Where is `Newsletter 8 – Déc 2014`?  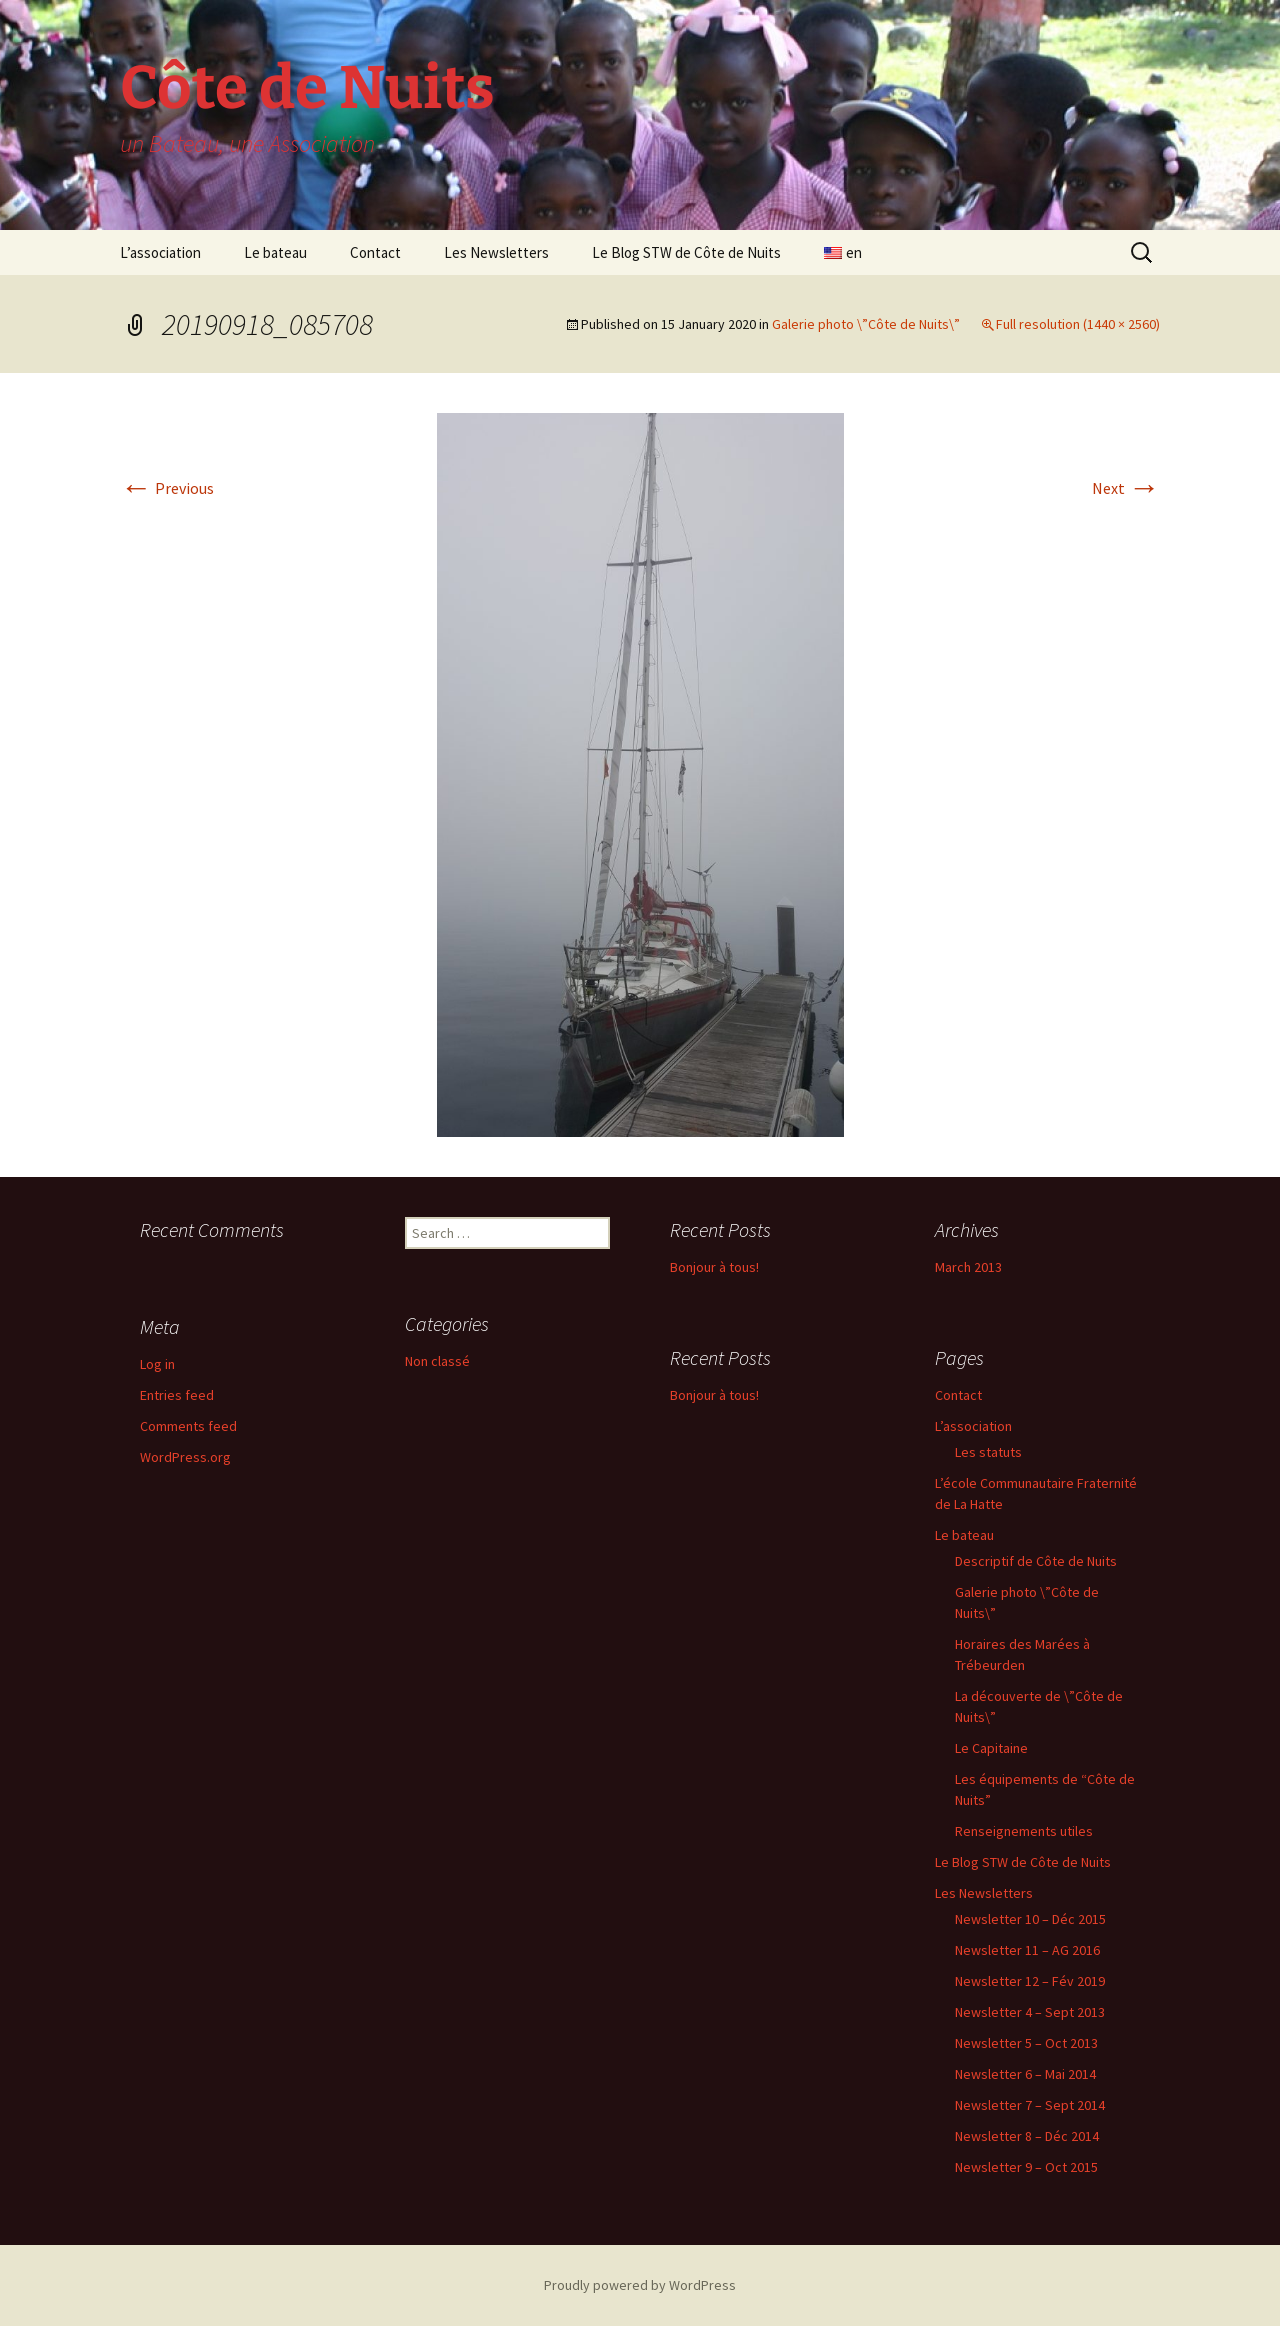 Newsletter 8 – Déc 2014 is located at coordinates (1027, 2136).